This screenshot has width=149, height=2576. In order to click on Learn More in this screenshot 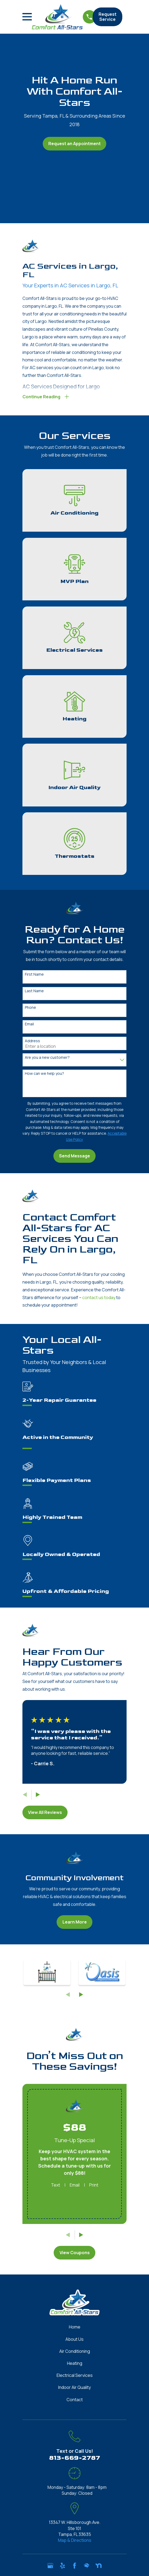, I will do `click(74, 1922)`.